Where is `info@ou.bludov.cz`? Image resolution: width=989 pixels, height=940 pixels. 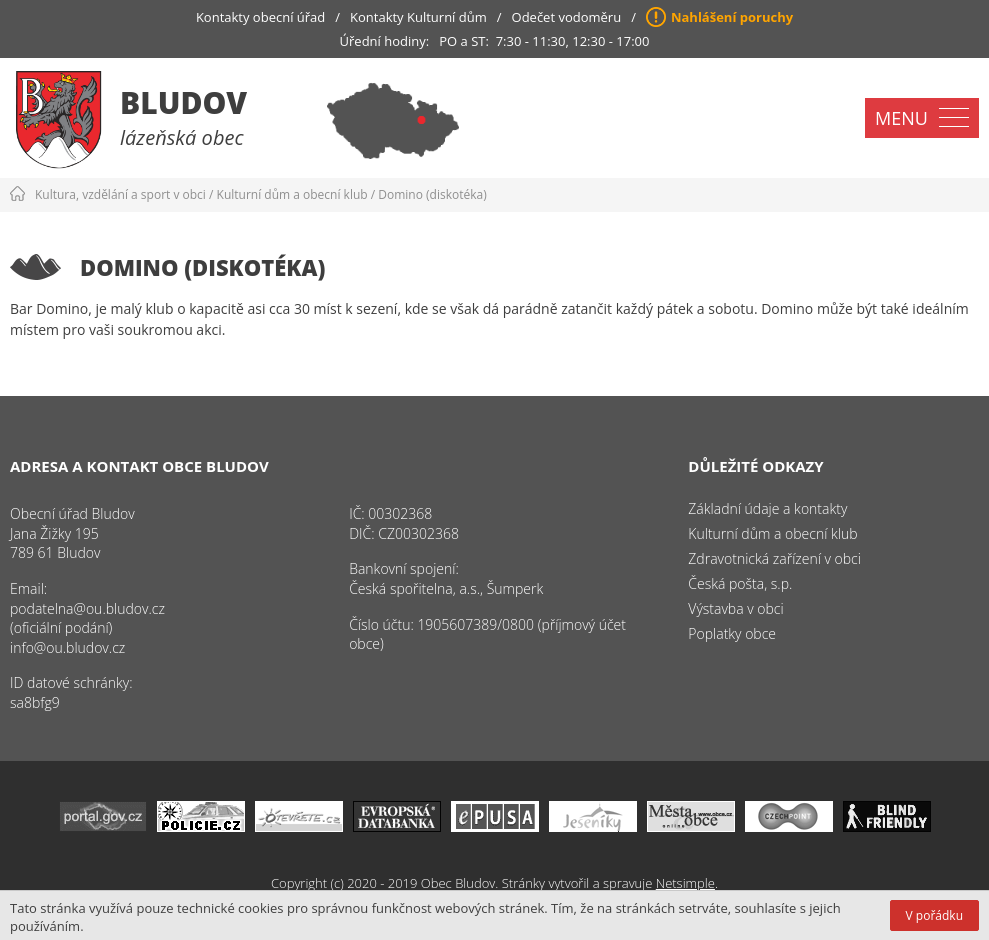
info@ou.bludov.cz is located at coordinates (67, 647).